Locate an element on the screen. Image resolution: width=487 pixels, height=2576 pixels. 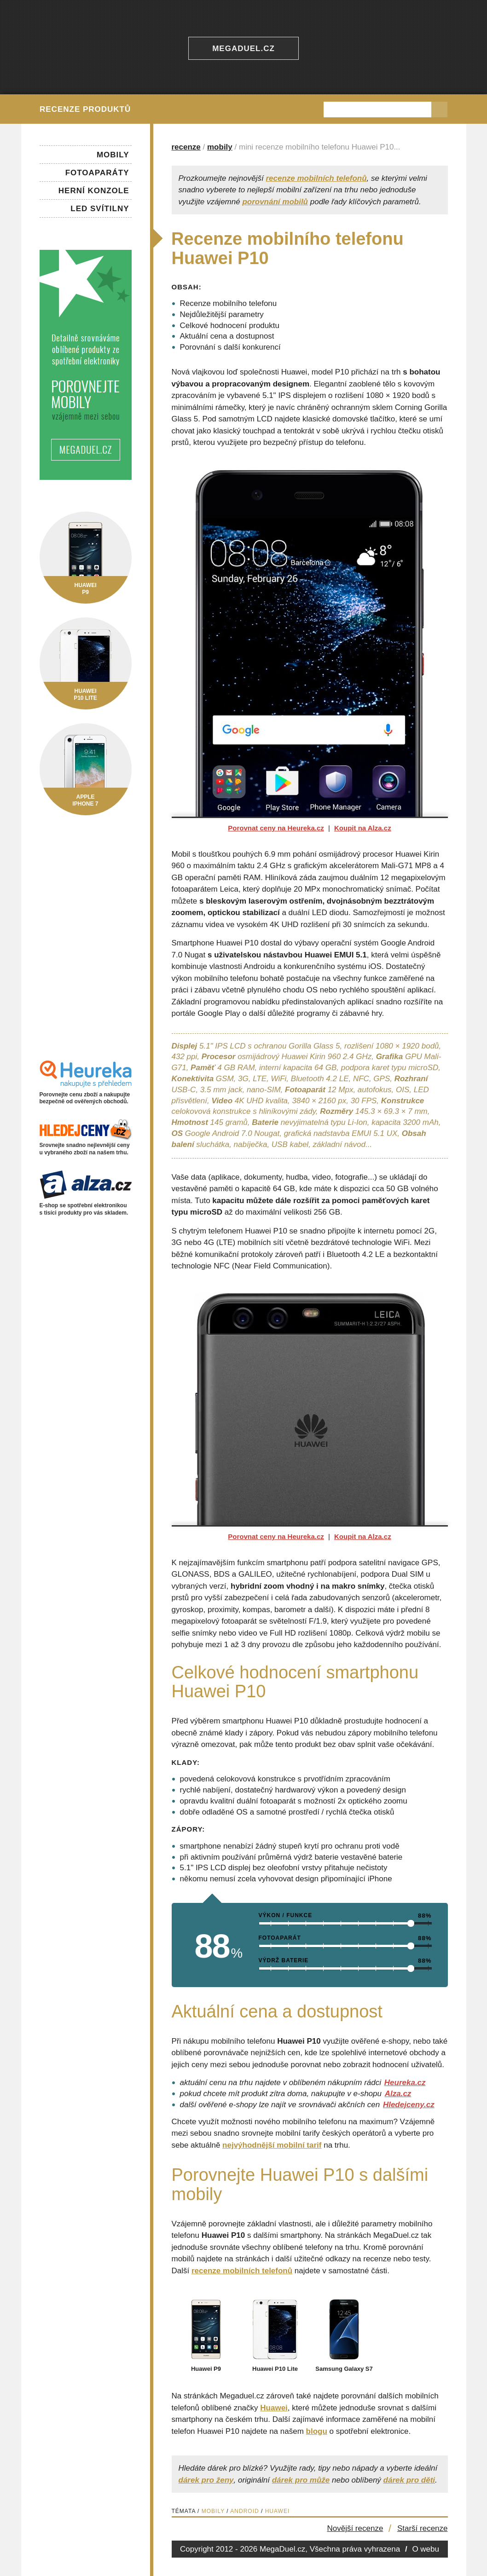
Celkové hodnocení produktu is located at coordinates (229, 325).